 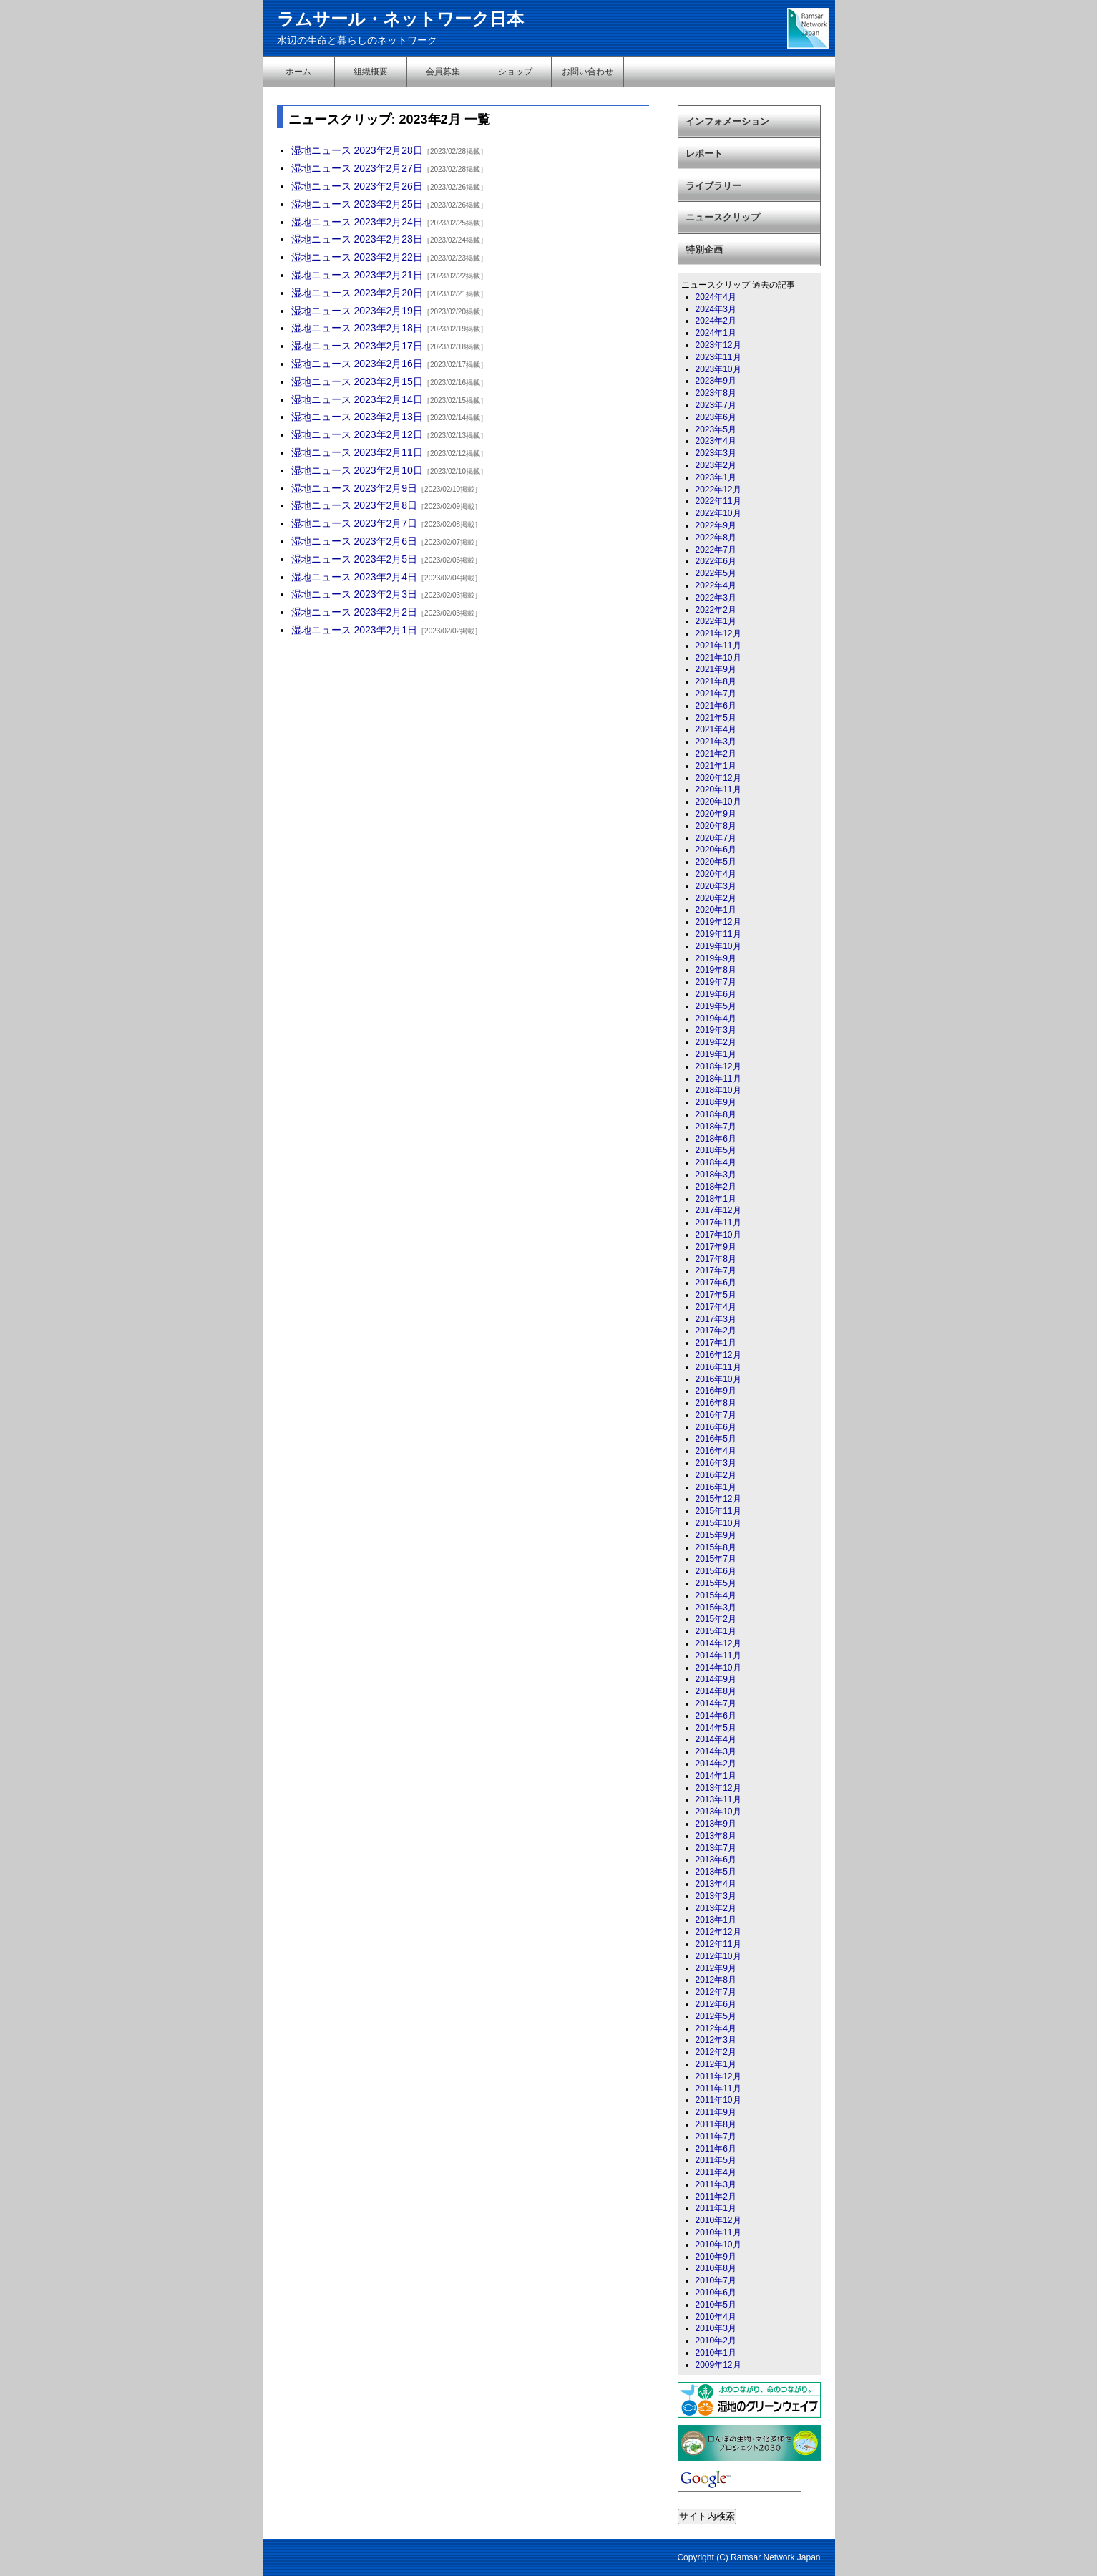 What do you see at coordinates (716, 1199) in the screenshot?
I see `2018年1月` at bounding box center [716, 1199].